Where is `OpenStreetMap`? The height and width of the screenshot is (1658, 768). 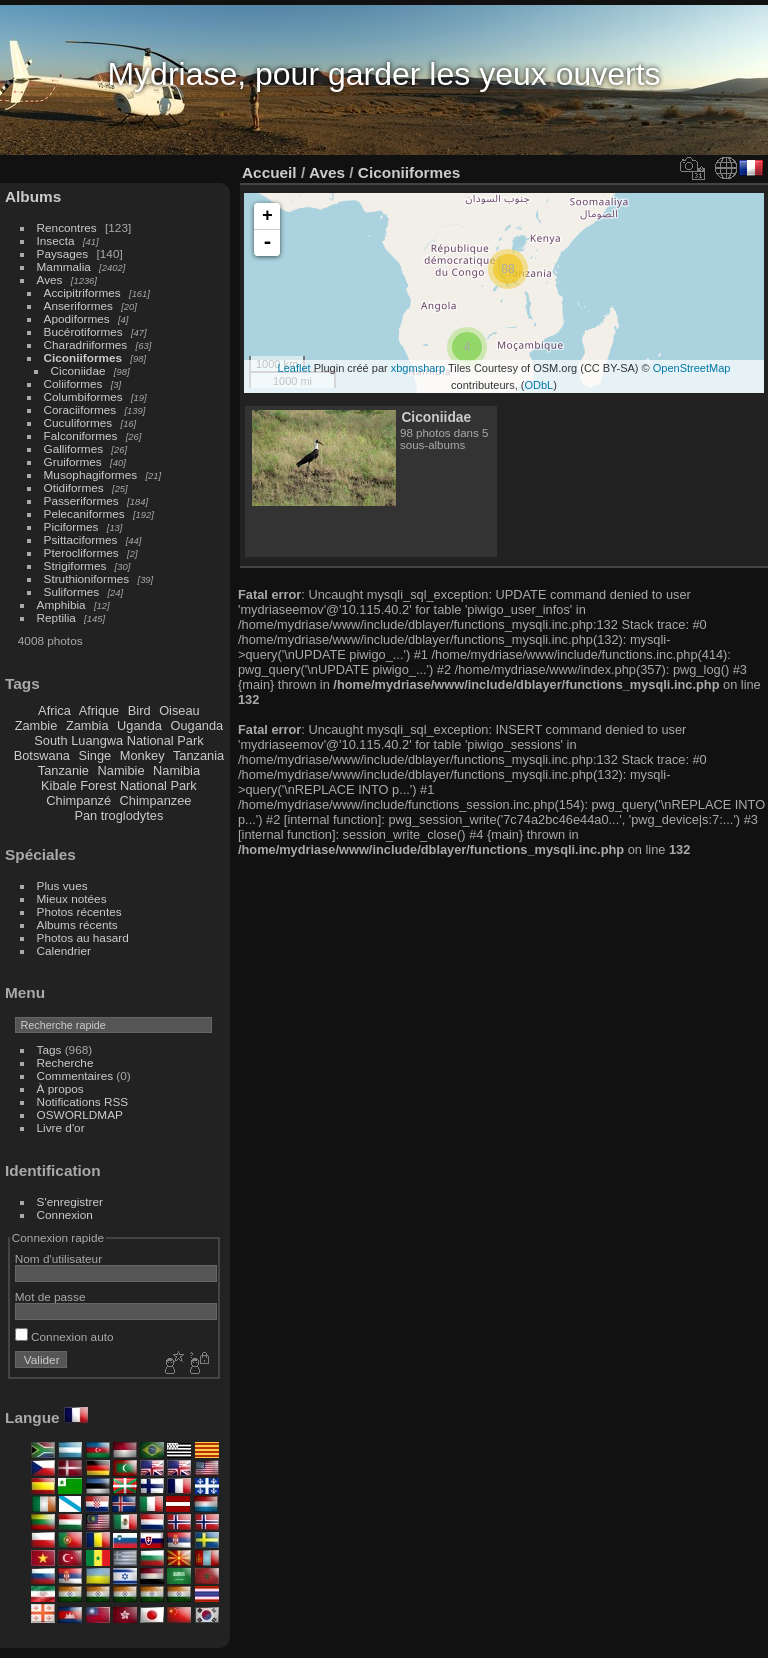
OpenStreetMap is located at coordinates (692, 368).